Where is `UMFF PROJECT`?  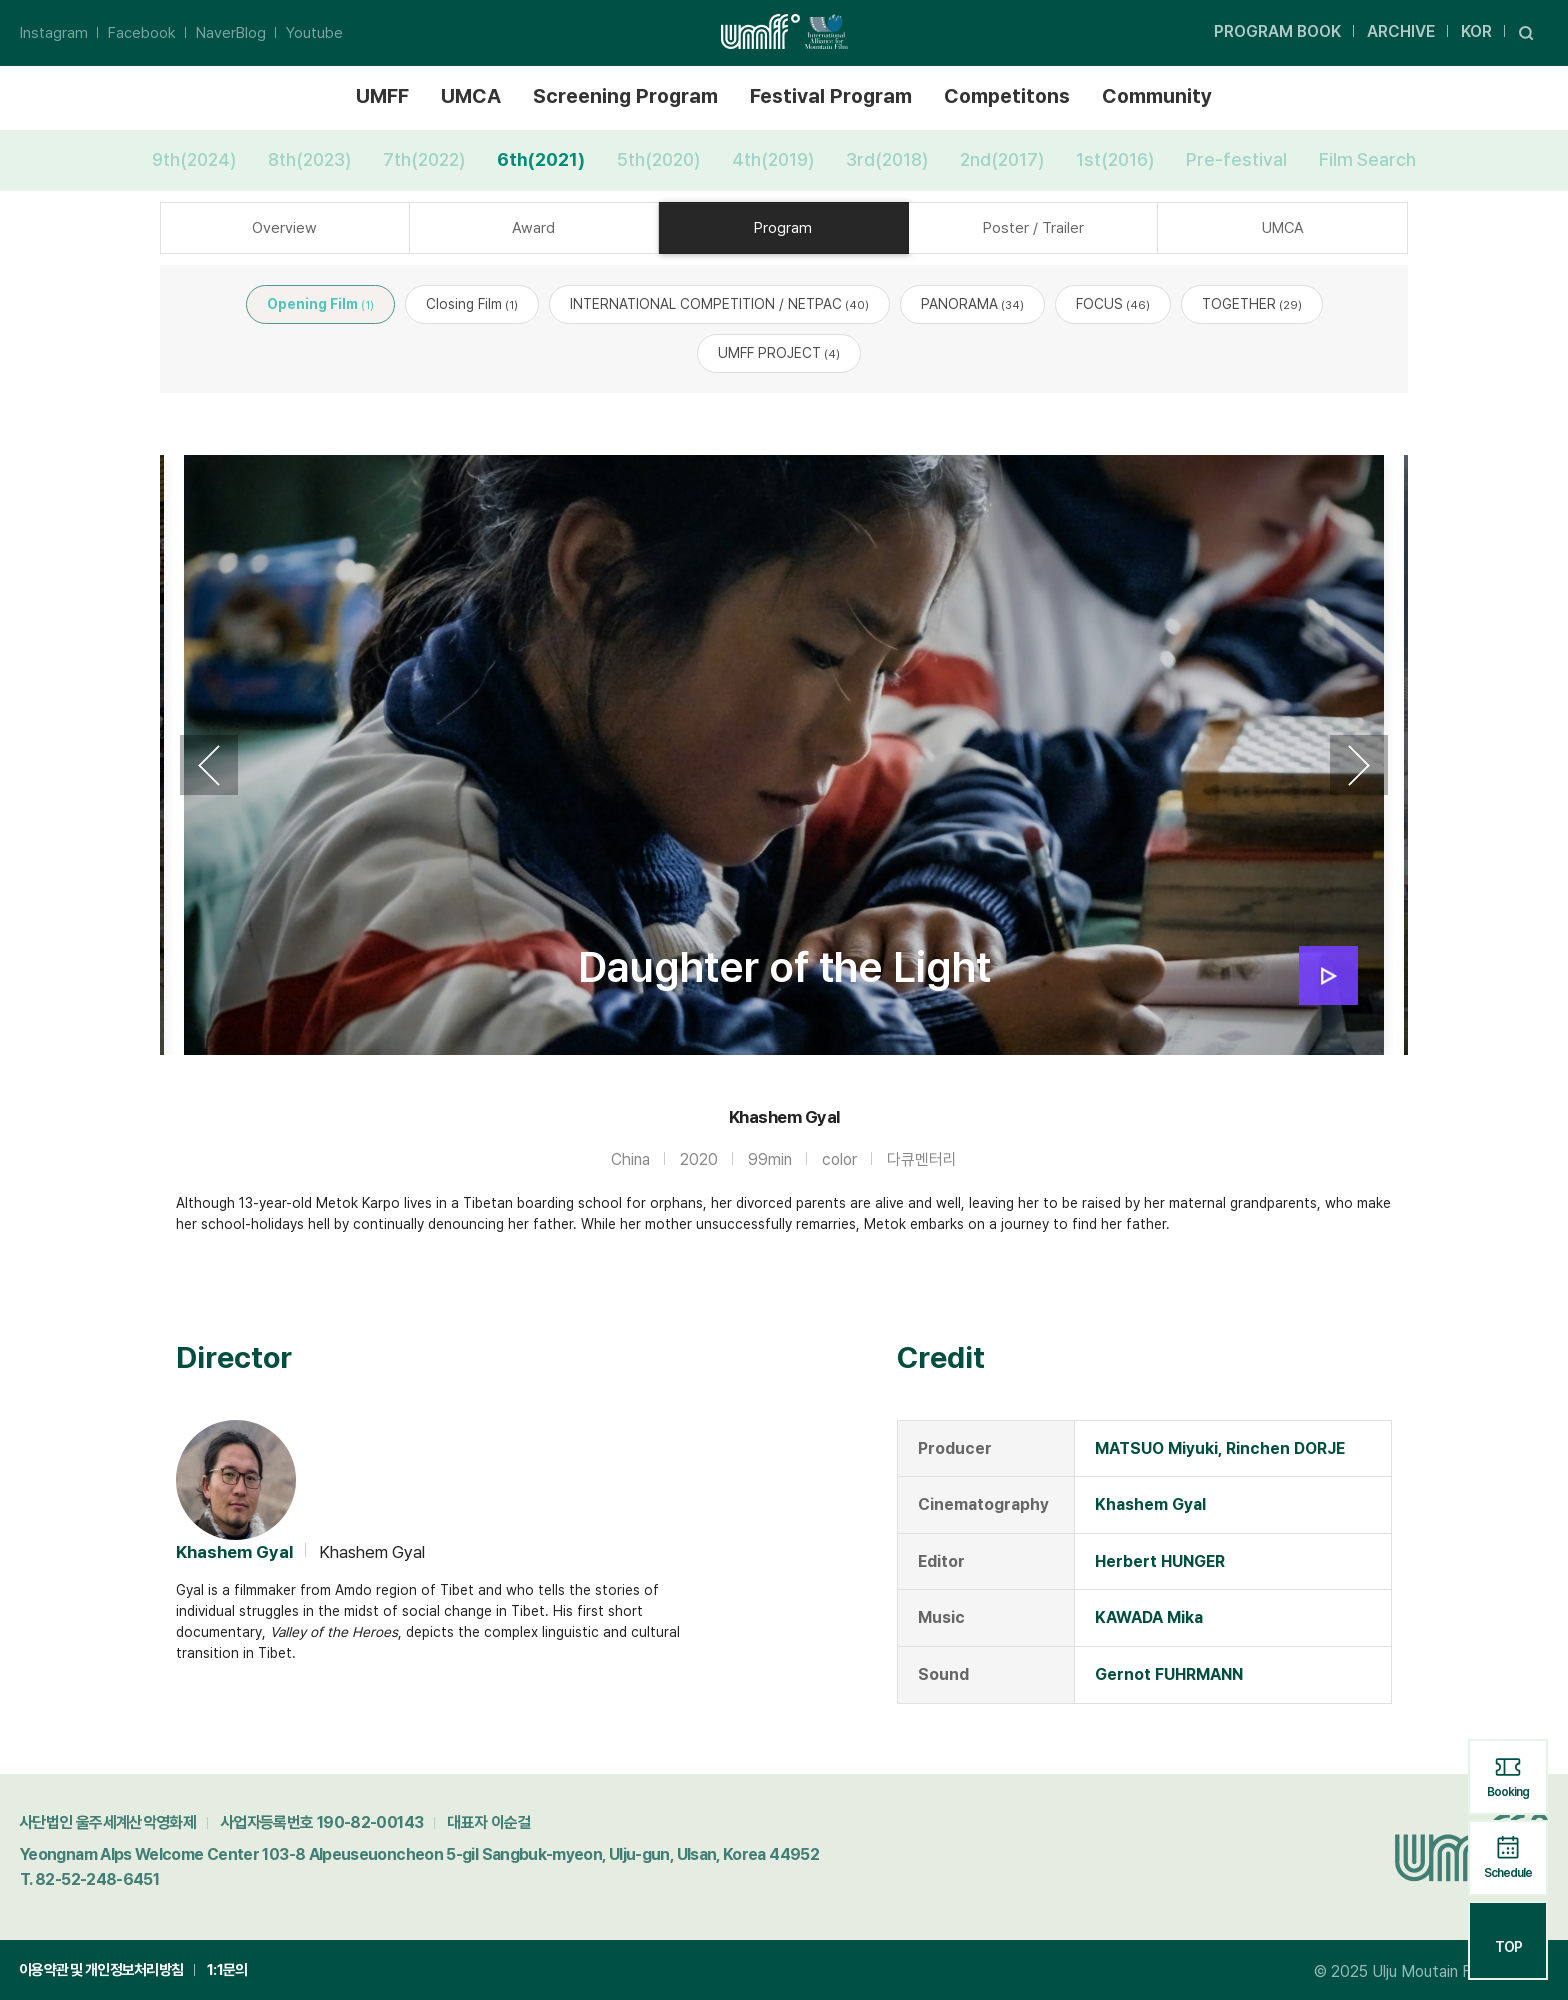 UMFF PROJECT is located at coordinates (779, 353).